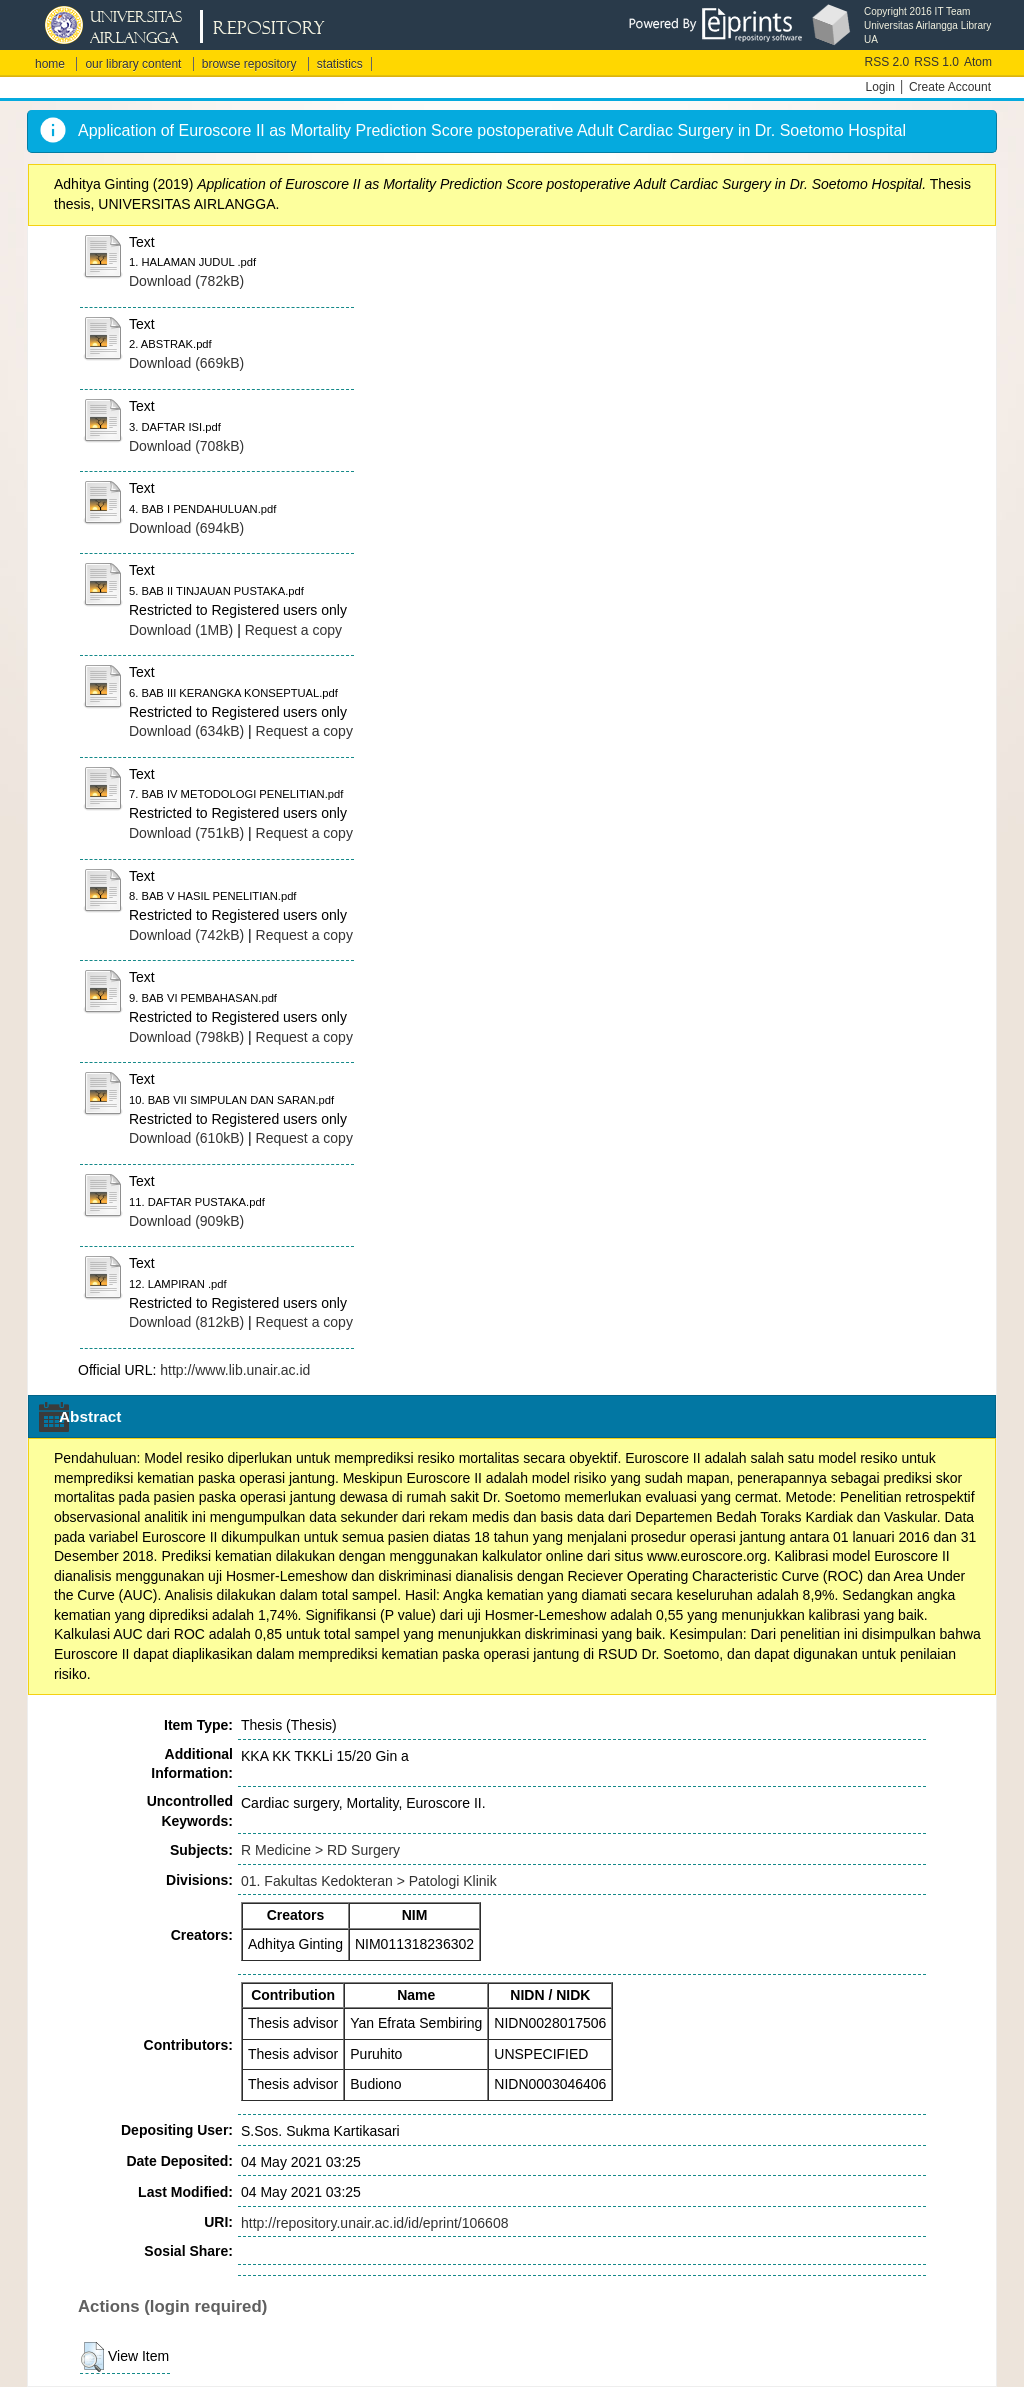 This screenshot has width=1024, height=2387. Describe the element at coordinates (186, 1037) in the screenshot. I see `Download (798kB)` at that location.